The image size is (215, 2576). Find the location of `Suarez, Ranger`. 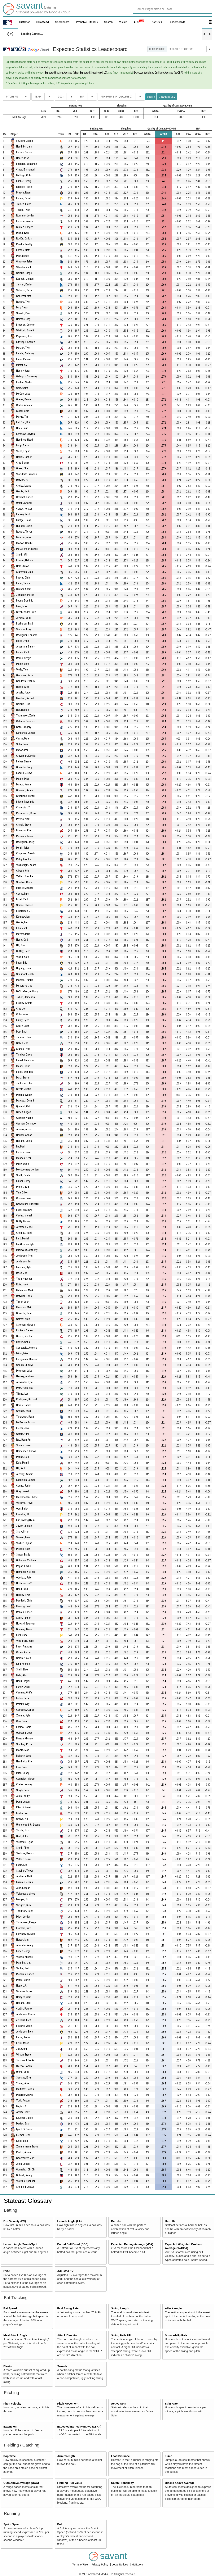

Suarez, Ranger is located at coordinates (24, 227).